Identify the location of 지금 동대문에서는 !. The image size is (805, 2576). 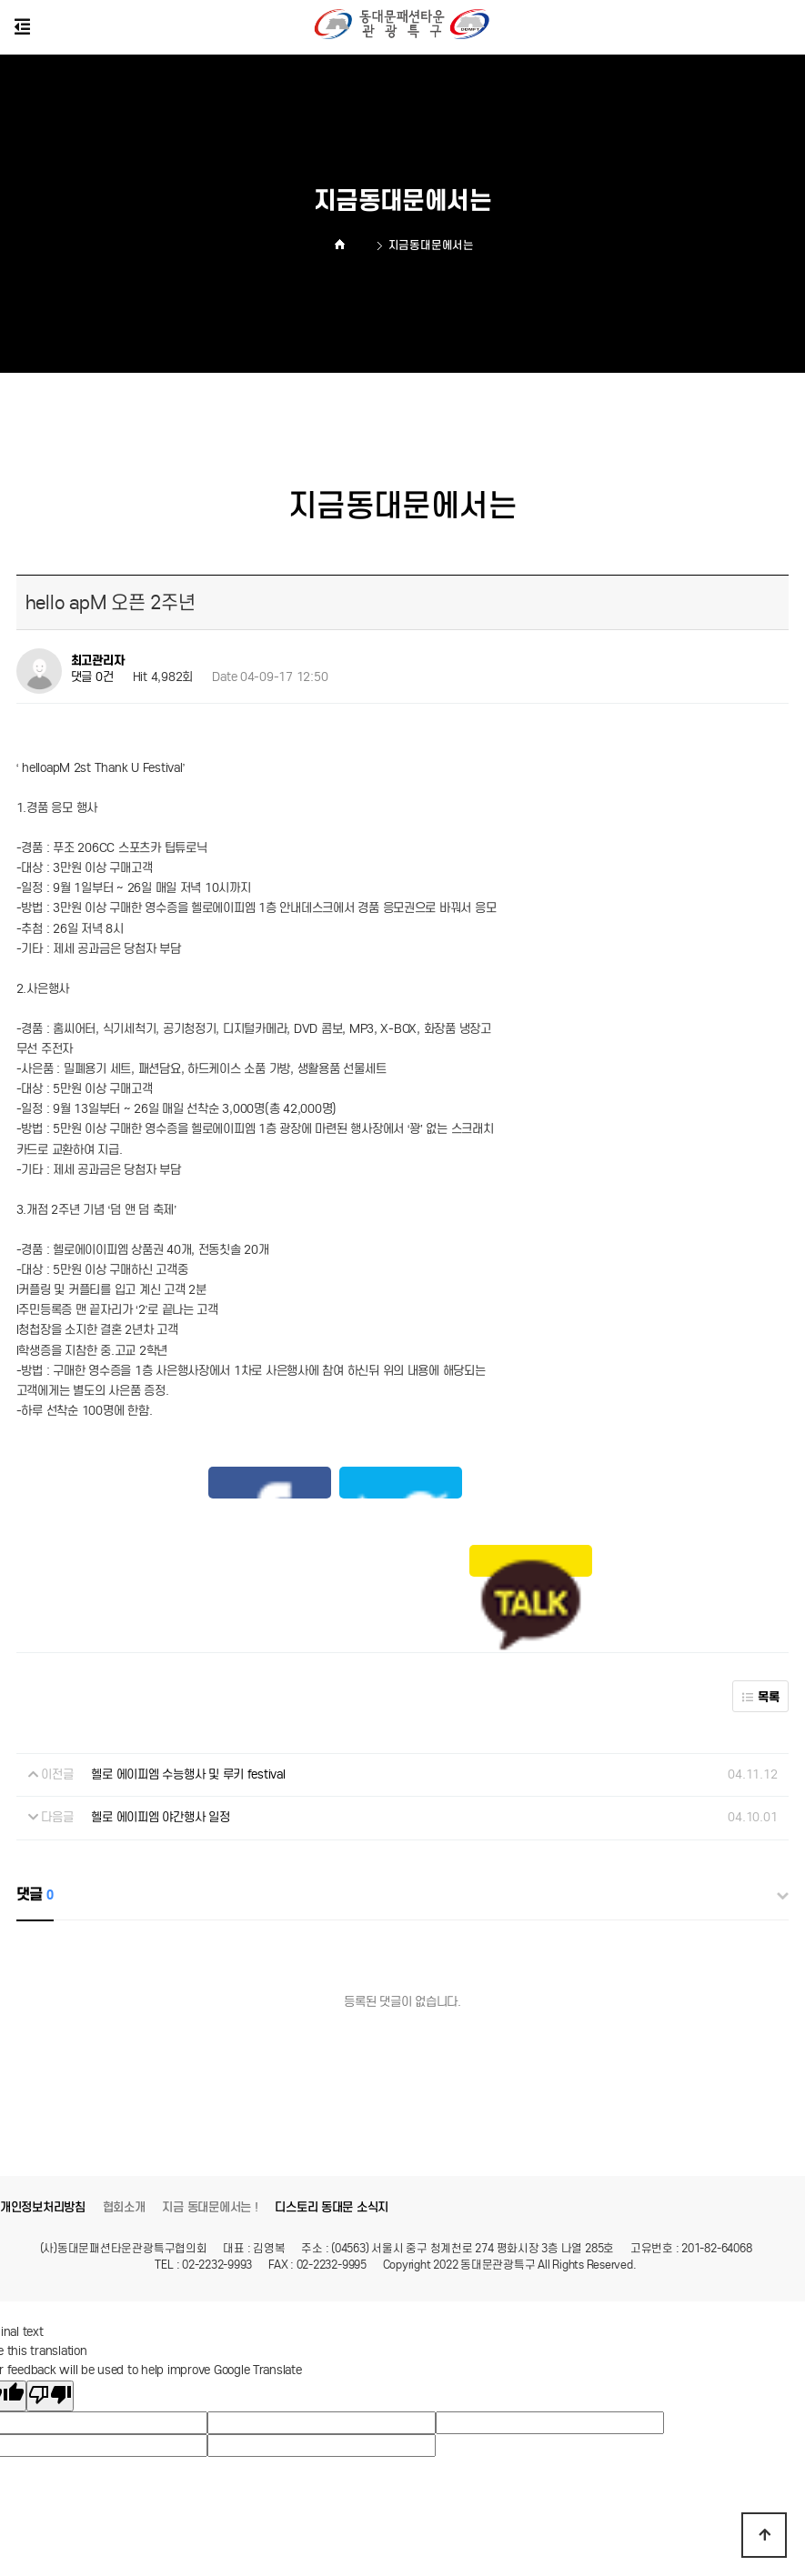
(209, 2090).